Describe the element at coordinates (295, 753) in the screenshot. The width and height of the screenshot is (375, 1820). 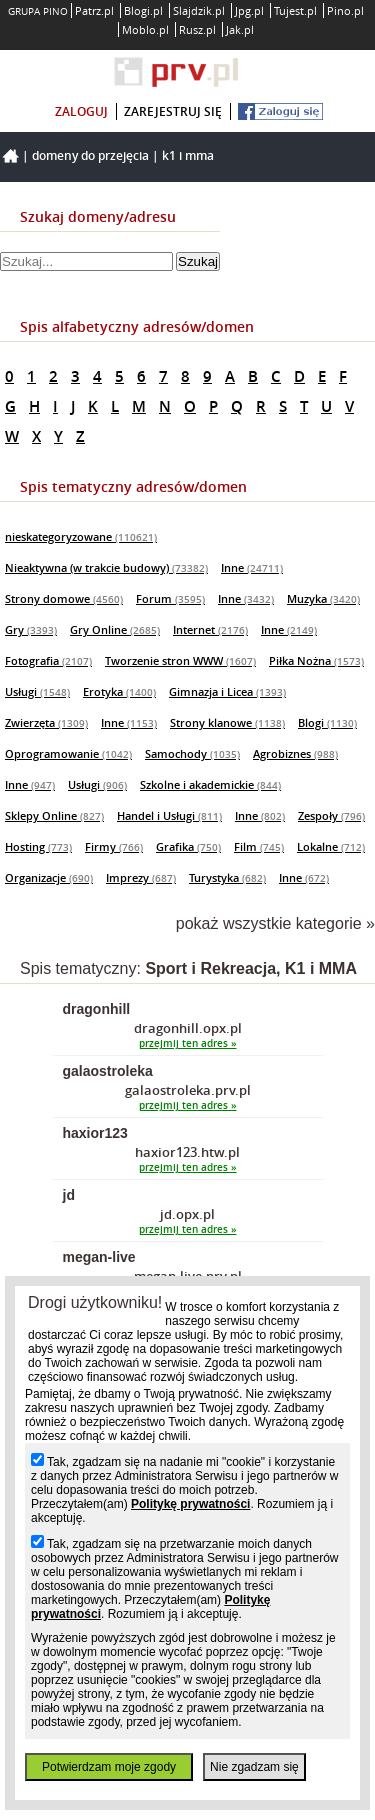
I see `Agrobiznes` at that location.